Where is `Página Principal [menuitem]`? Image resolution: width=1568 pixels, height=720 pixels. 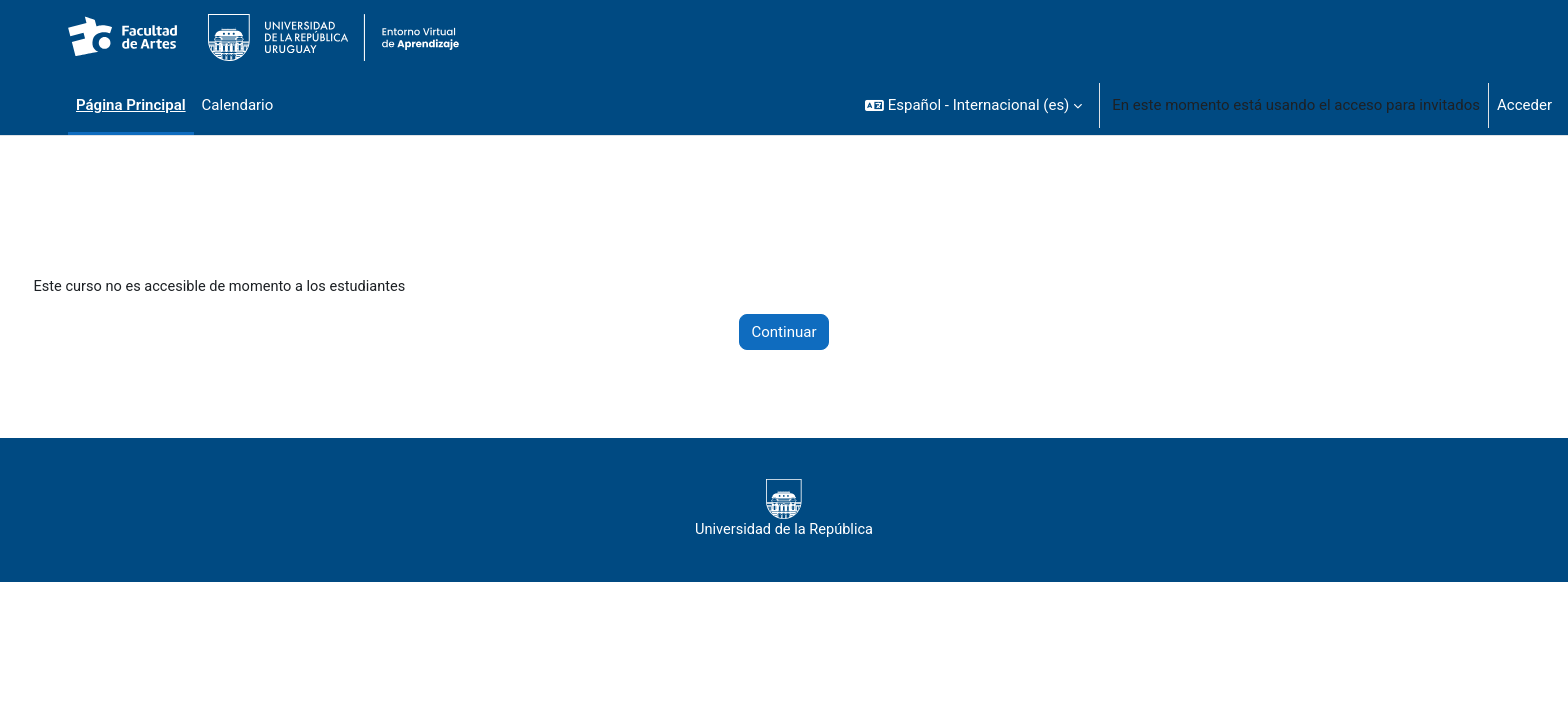
Página Principal [menuitem] is located at coordinates (131, 105).